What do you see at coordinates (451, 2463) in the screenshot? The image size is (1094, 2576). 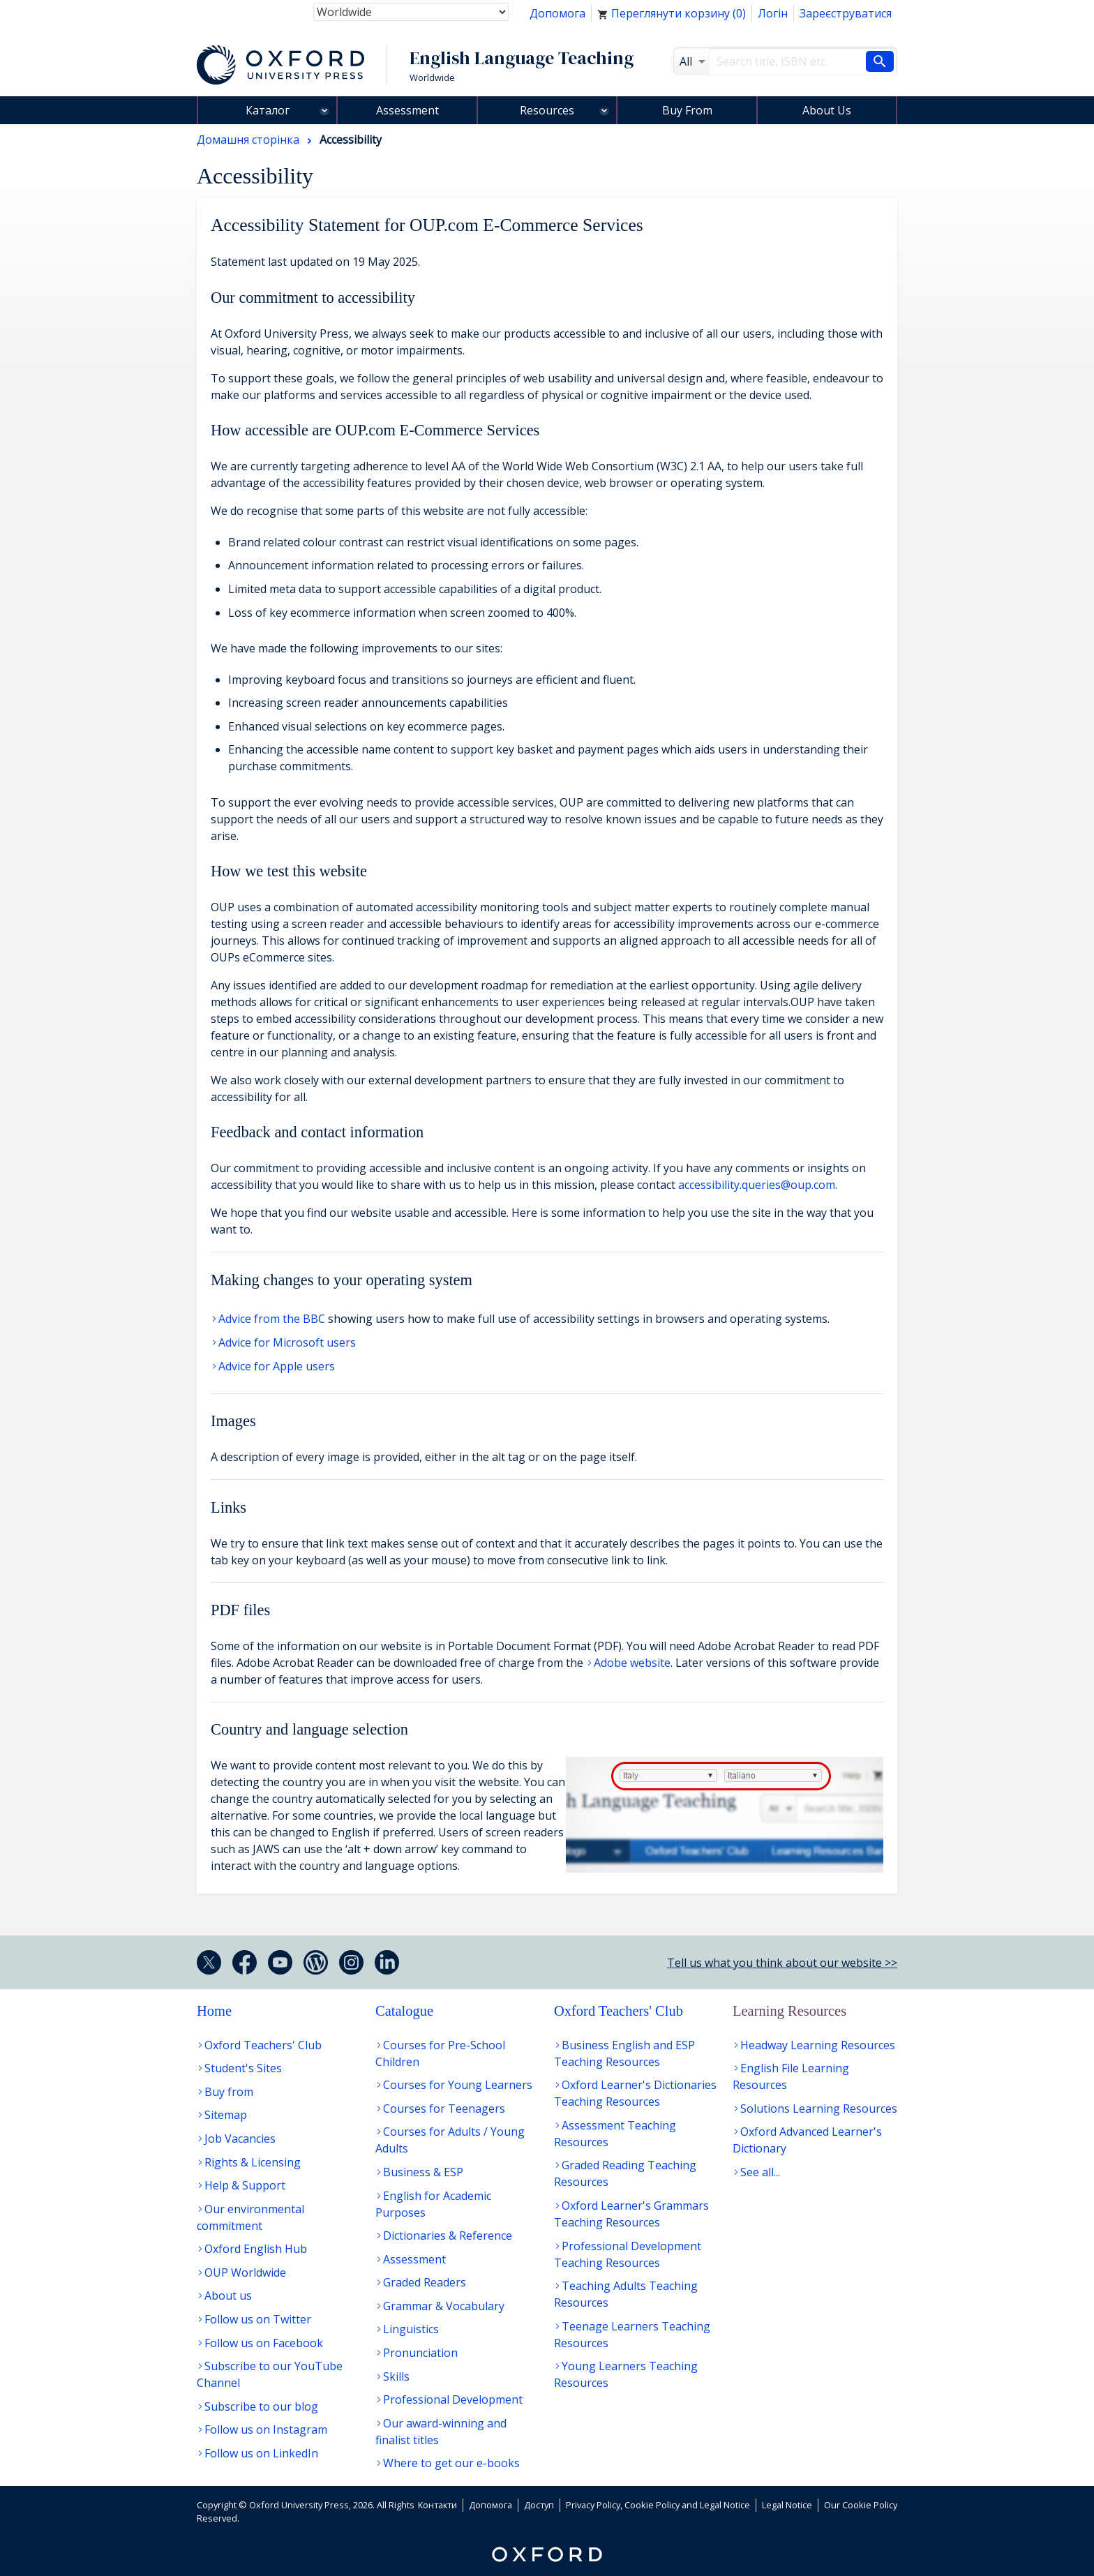 I see `Where to get our e-books` at bounding box center [451, 2463].